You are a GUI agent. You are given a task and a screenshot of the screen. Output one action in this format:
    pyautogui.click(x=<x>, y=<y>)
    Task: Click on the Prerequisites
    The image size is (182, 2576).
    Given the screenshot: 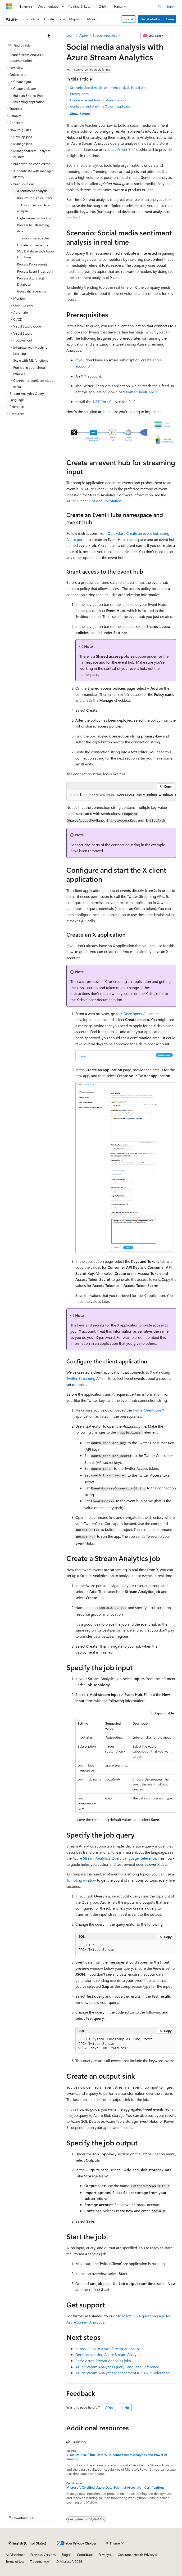 What is the action you would take?
    pyautogui.click(x=79, y=93)
    